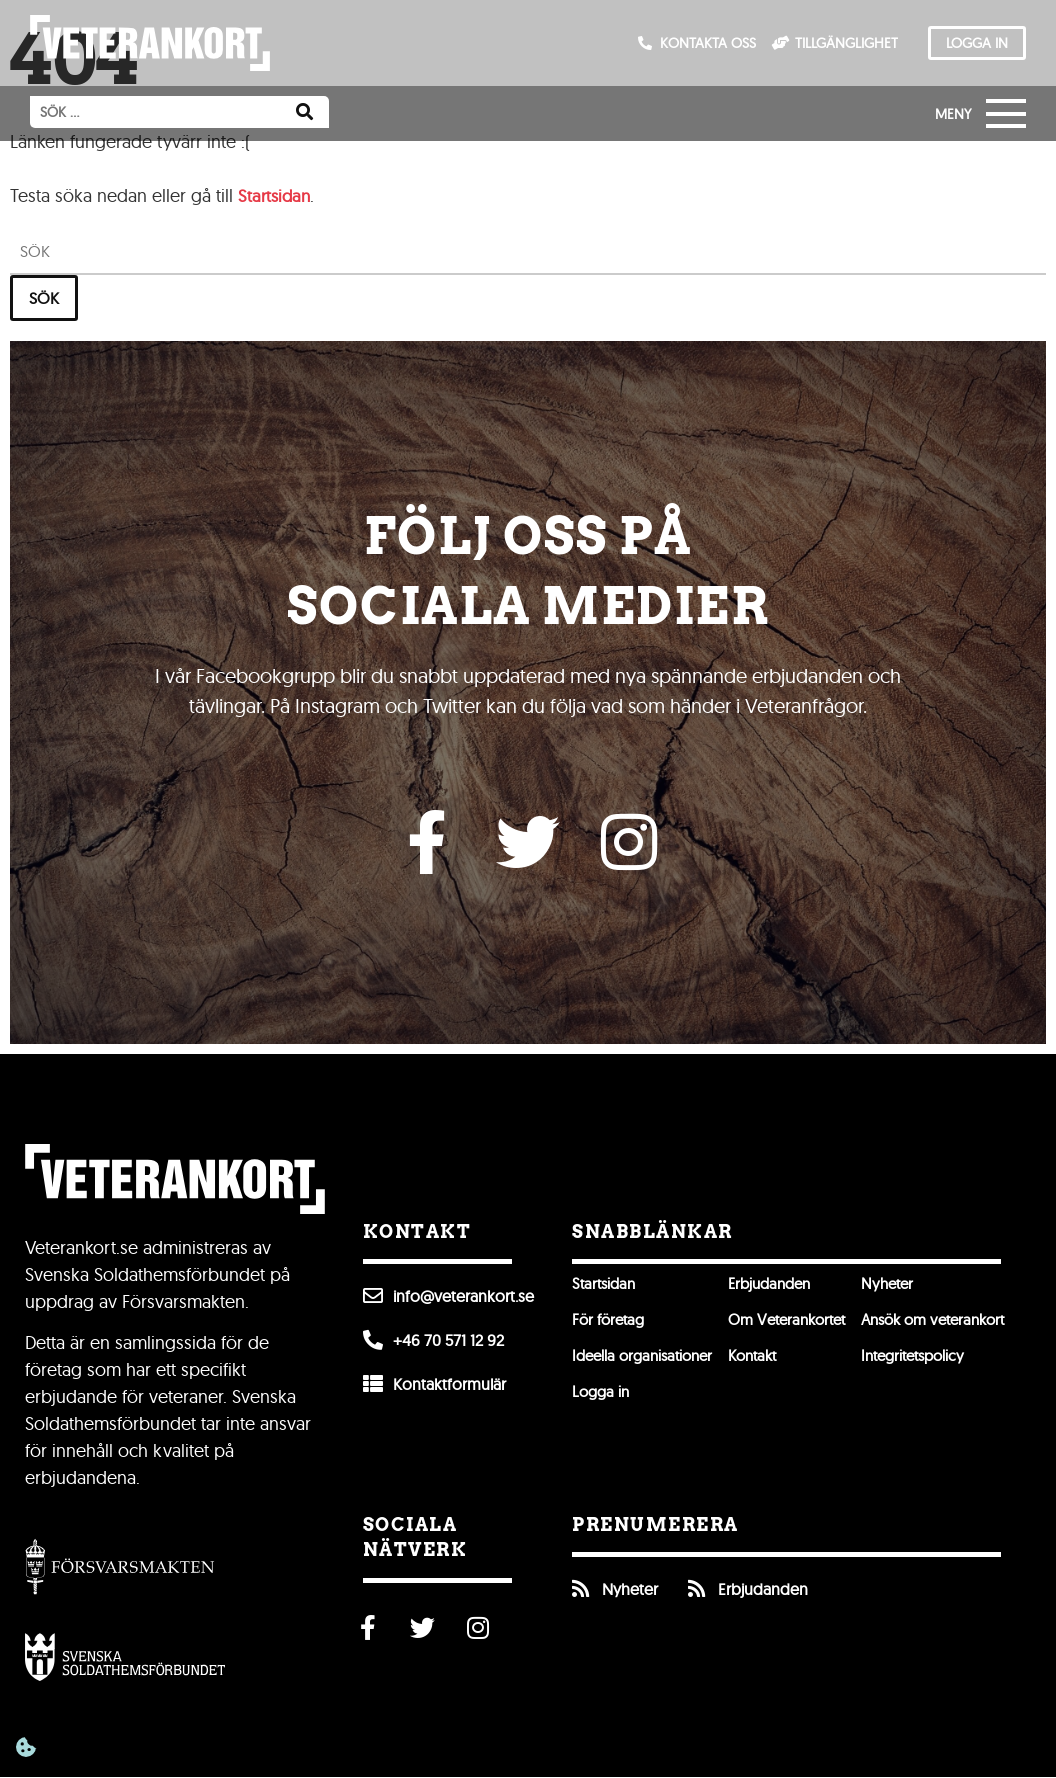  I want to click on Kontakt, so click(766, 1362).